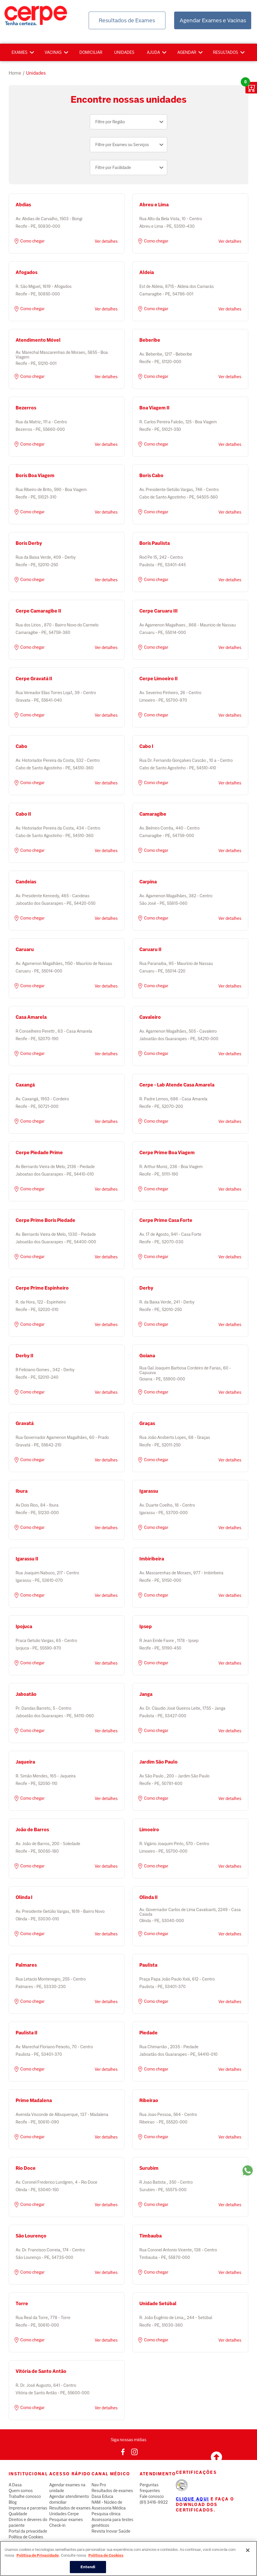 Image resolution: width=257 pixels, height=2576 pixels. What do you see at coordinates (13, 2502) in the screenshot?
I see `Blog` at bounding box center [13, 2502].